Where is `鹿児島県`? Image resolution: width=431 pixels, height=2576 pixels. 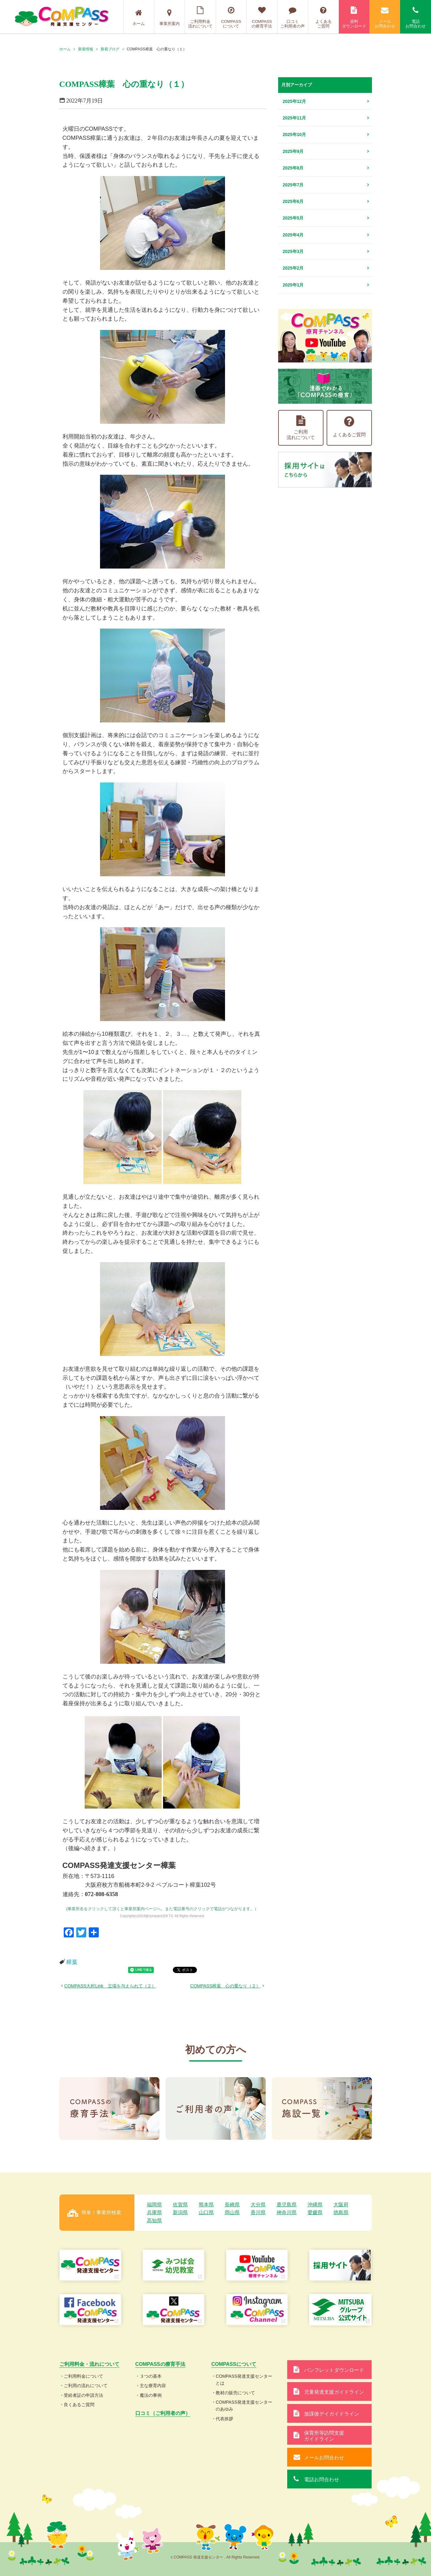 鹿児島県 is located at coordinates (287, 2204).